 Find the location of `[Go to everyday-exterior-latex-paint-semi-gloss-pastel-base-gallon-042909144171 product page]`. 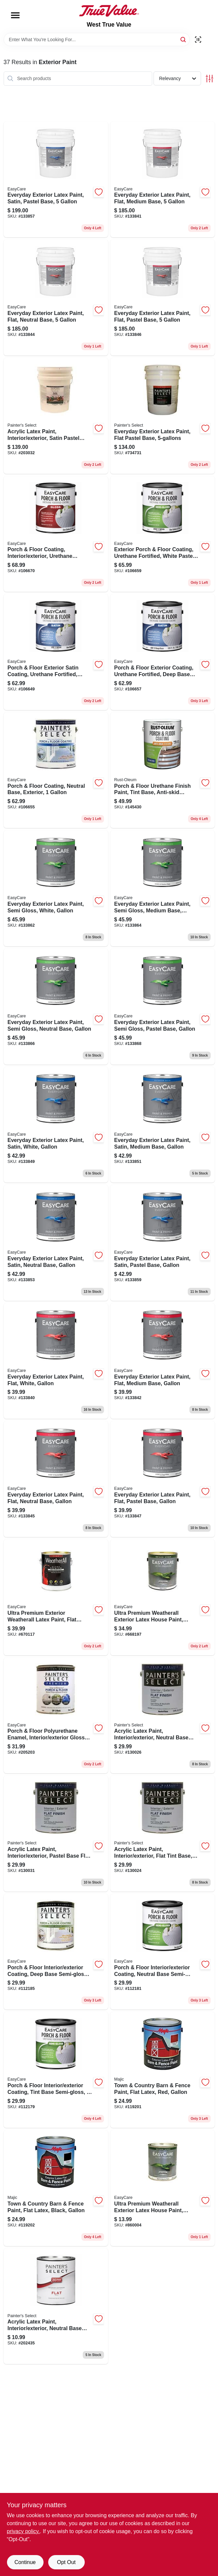

[Go to everyday-exterior-latex-paint-semi-gloss-pastel-base-gallon-042909144171 product page] is located at coordinates (162, 1007).